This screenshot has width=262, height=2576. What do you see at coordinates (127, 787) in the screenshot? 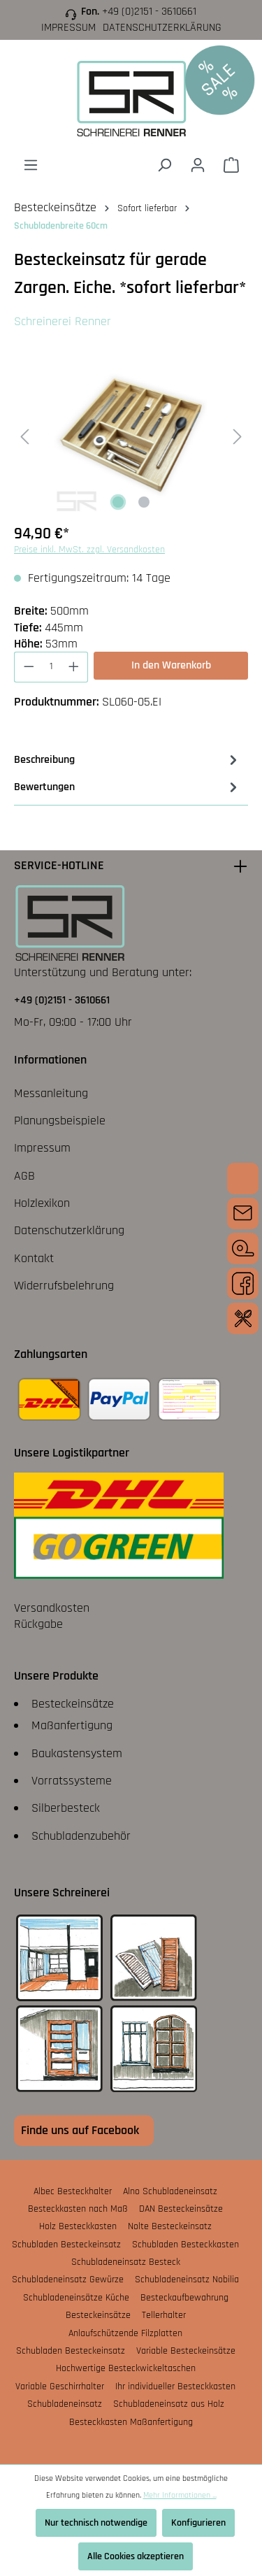
I see `Bewertungen [tab]` at bounding box center [127, 787].